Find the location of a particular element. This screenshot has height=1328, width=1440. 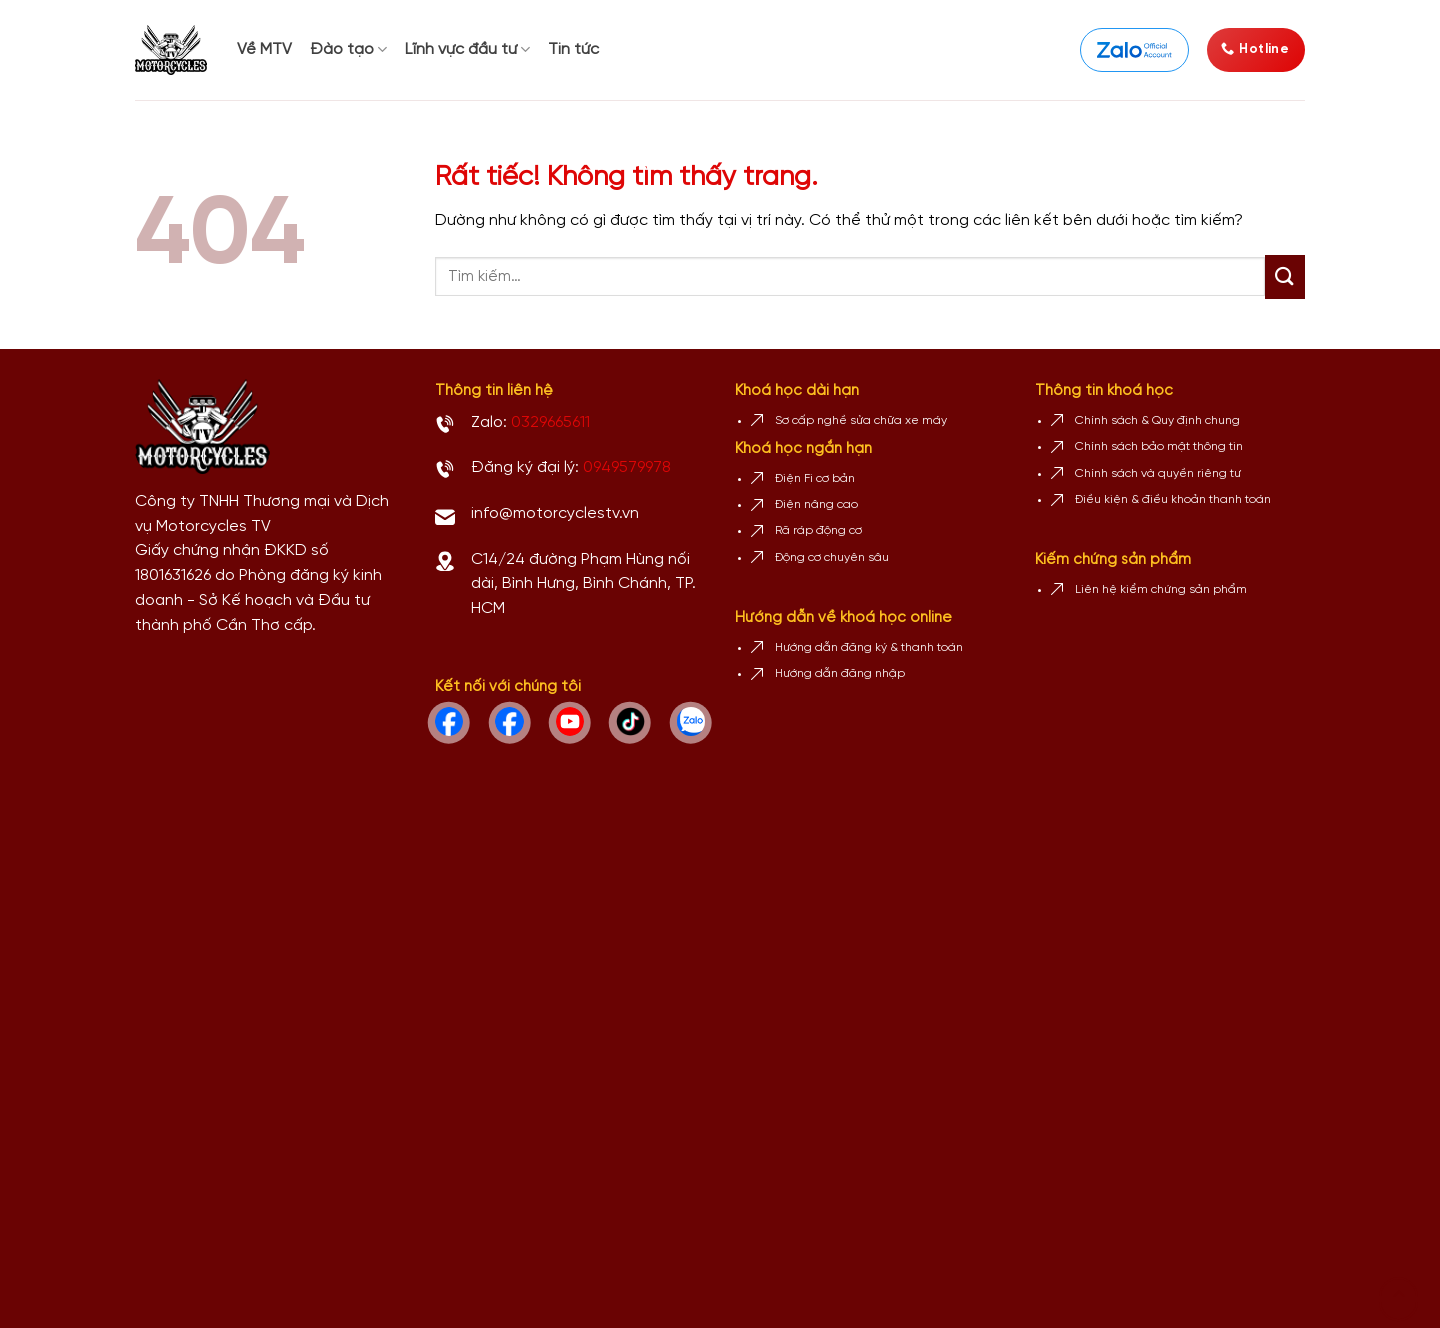

[Gửi] is located at coordinates (1285, 277).